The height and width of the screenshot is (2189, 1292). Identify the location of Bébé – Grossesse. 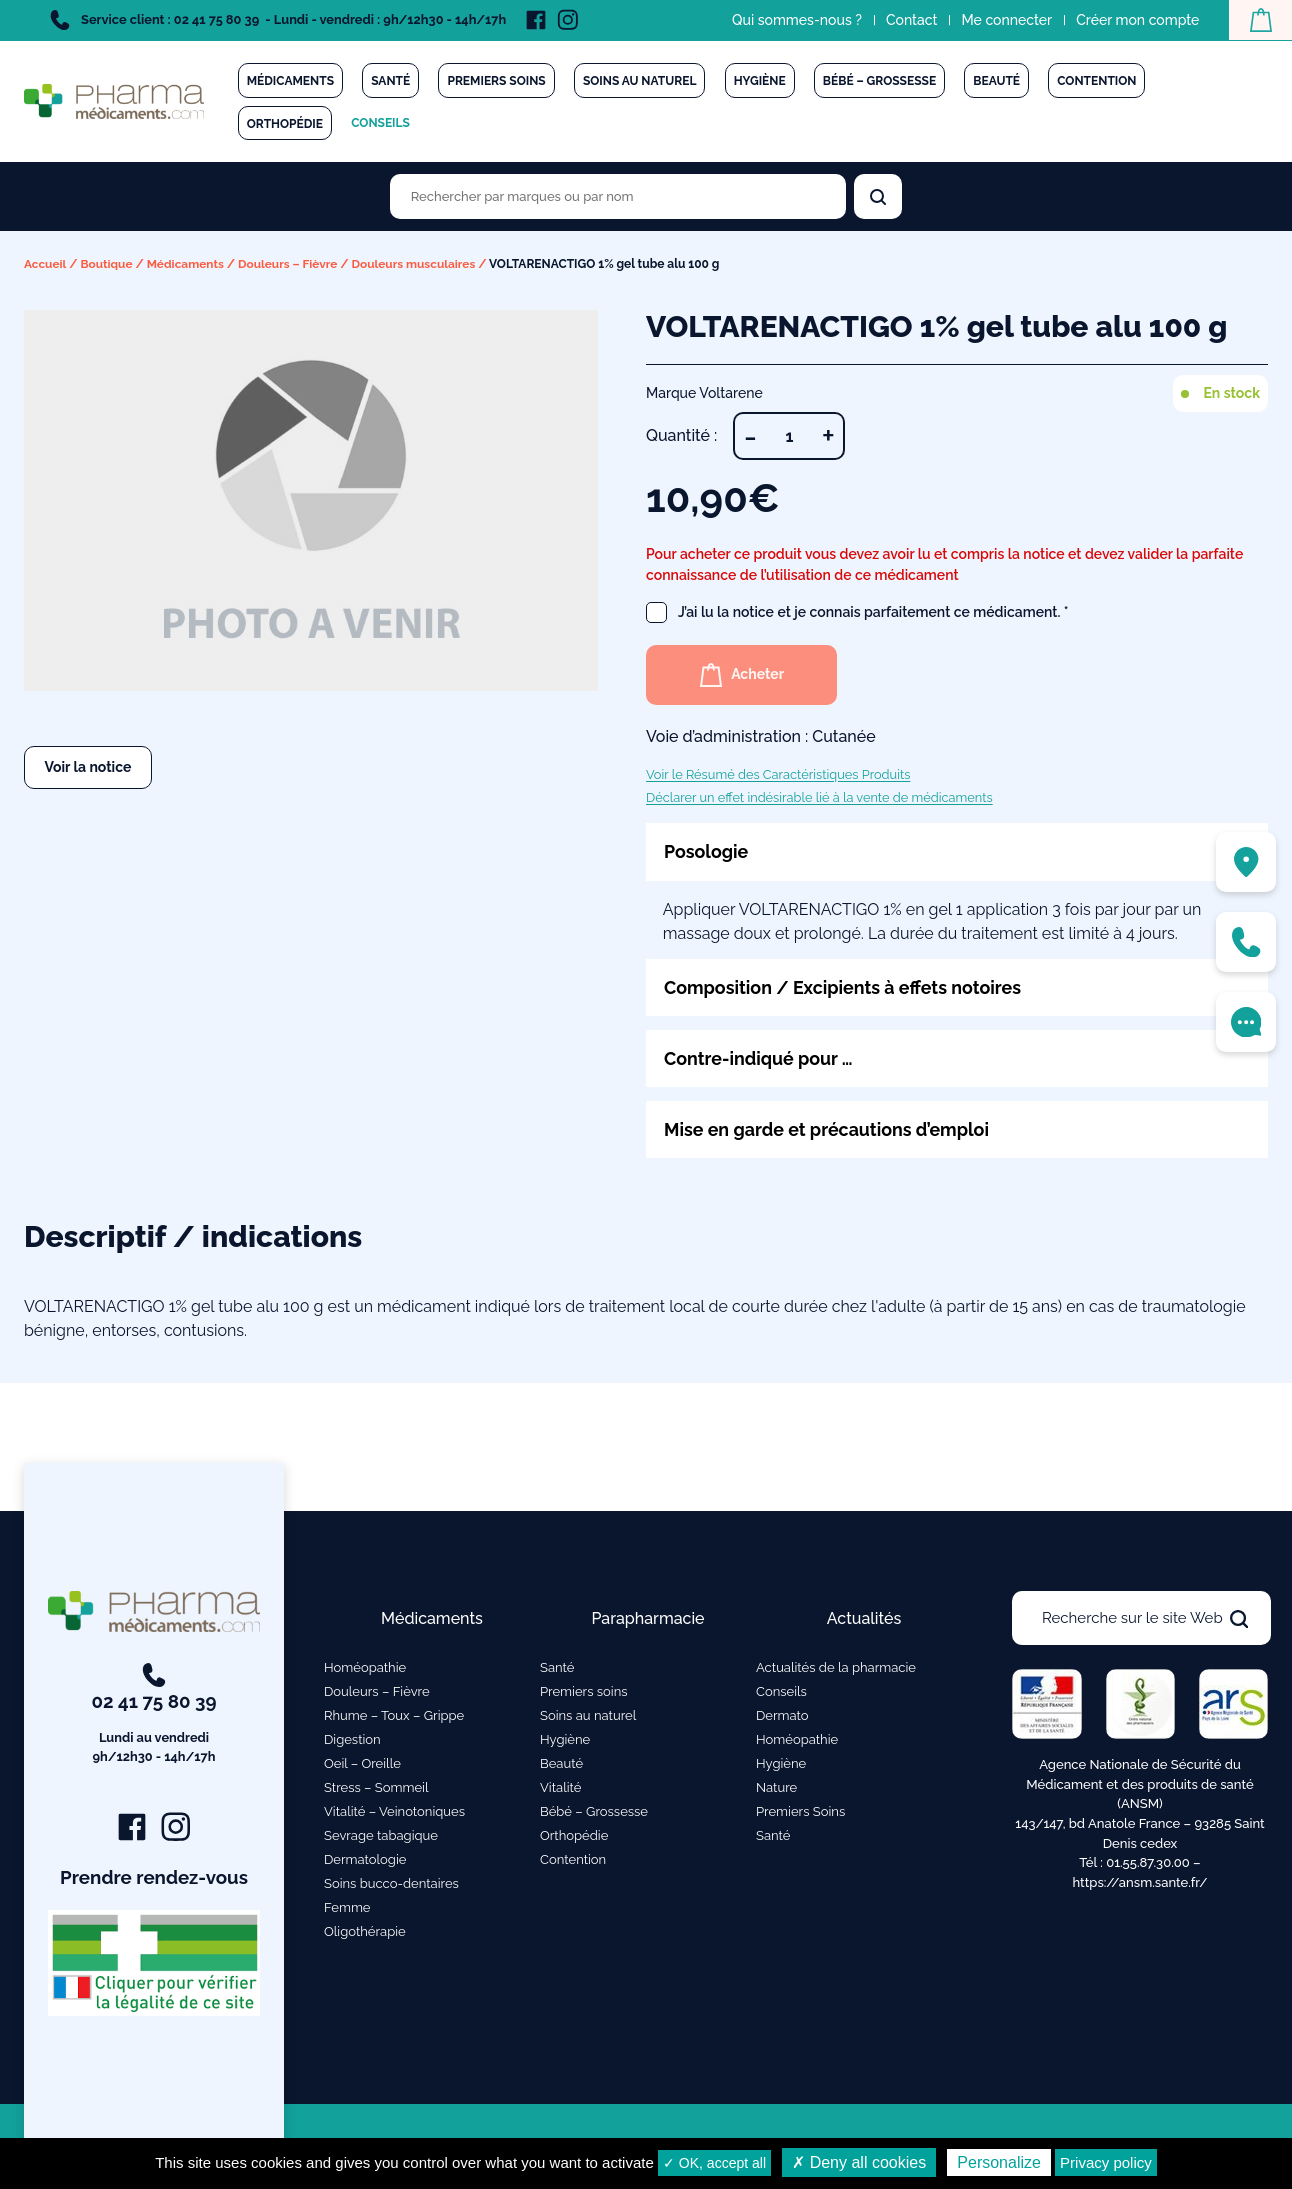
(879, 81).